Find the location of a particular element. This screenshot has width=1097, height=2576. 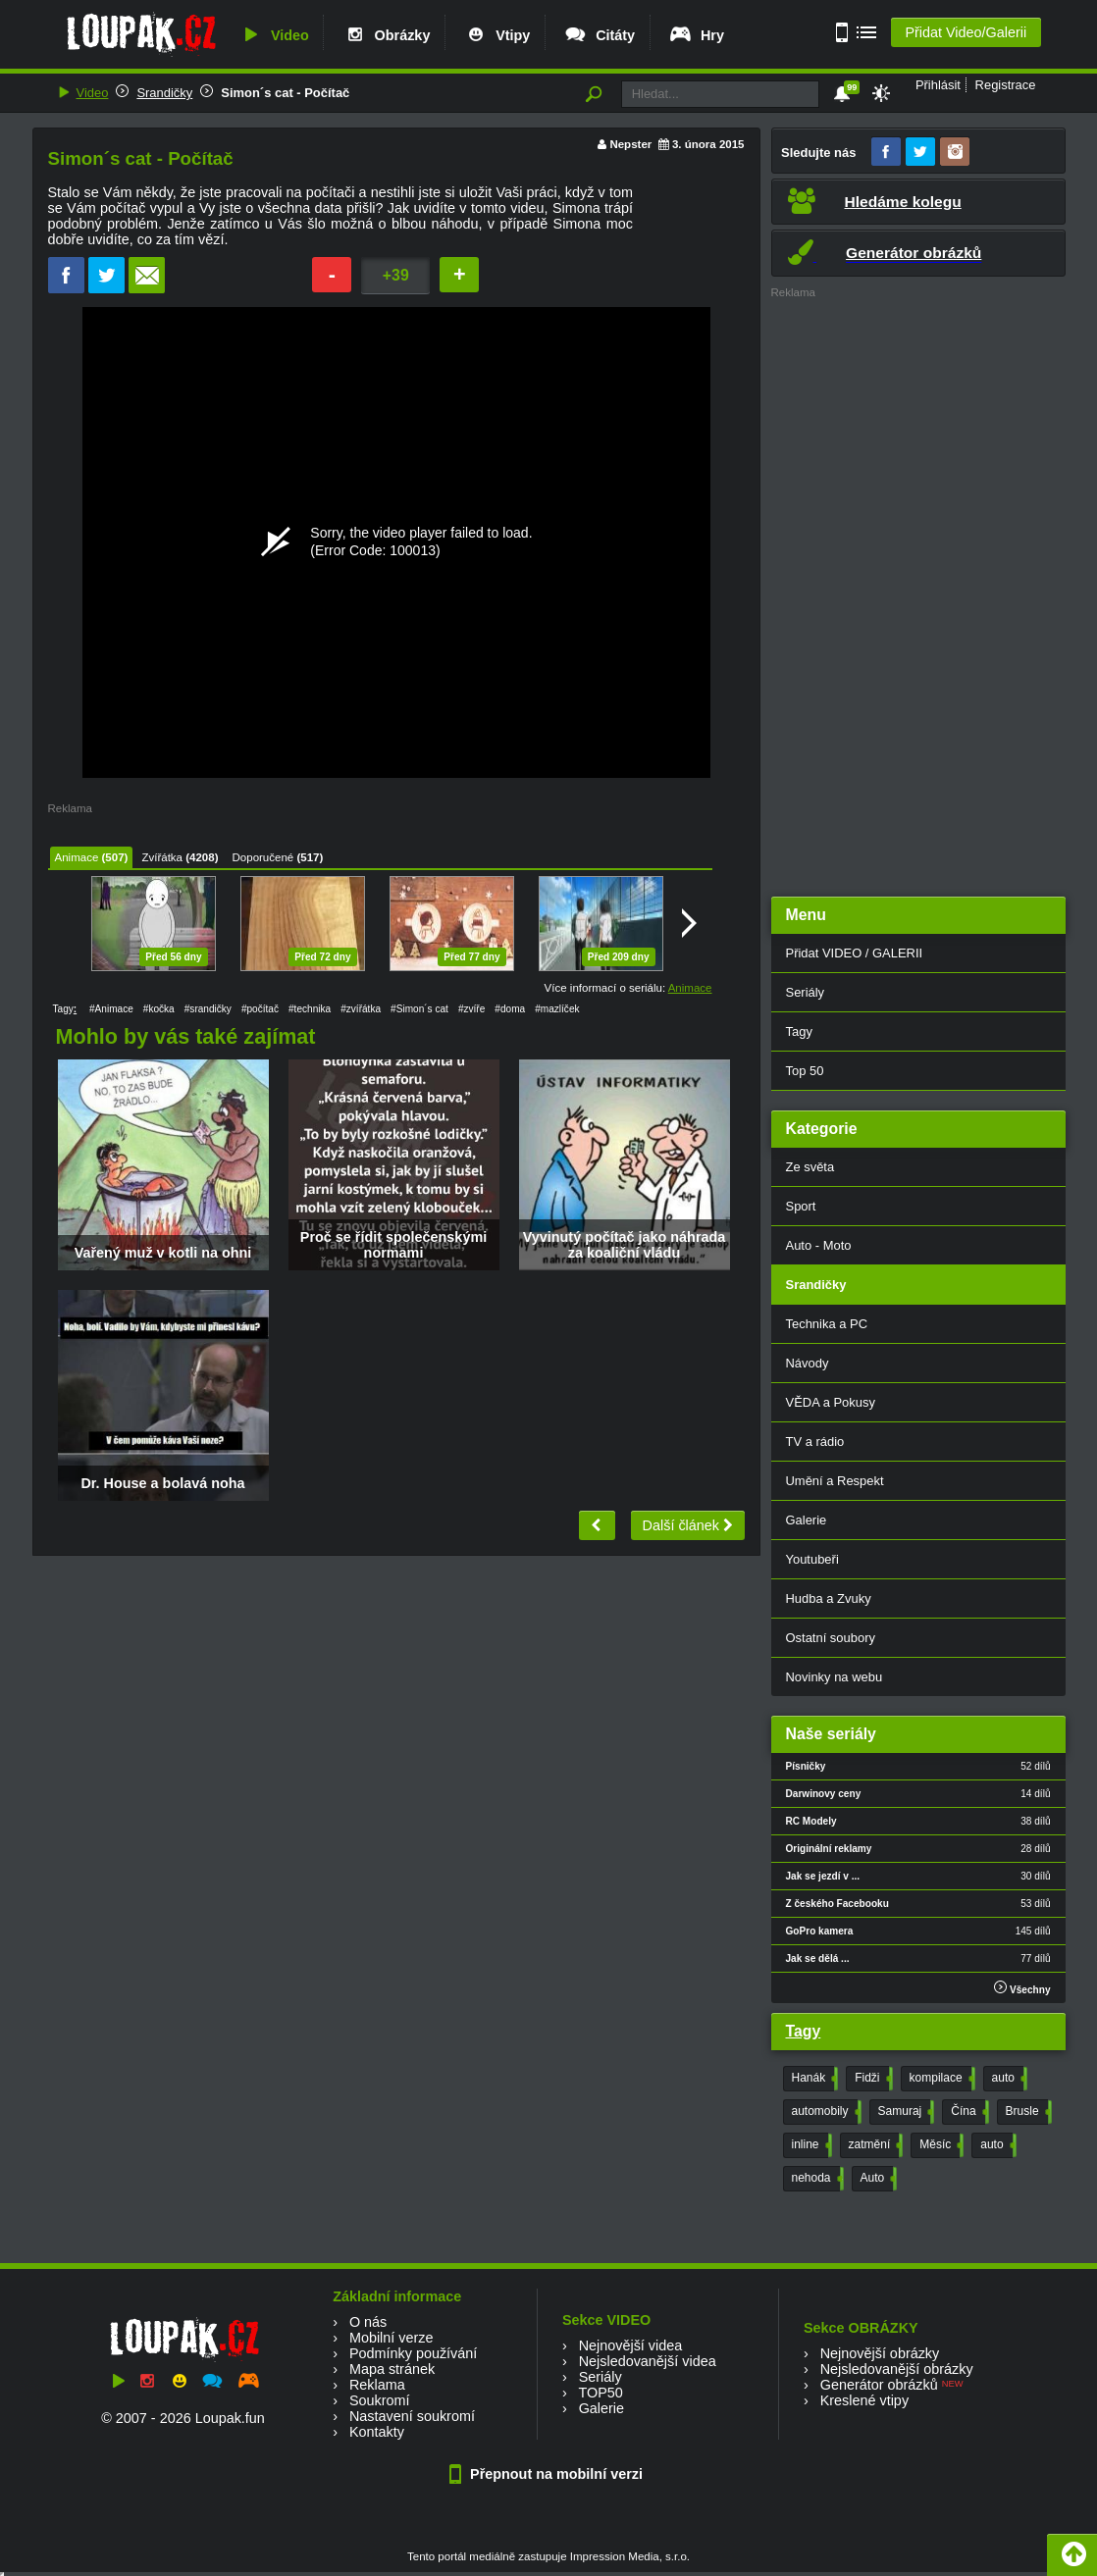

Video is located at coordinates (273, 35).